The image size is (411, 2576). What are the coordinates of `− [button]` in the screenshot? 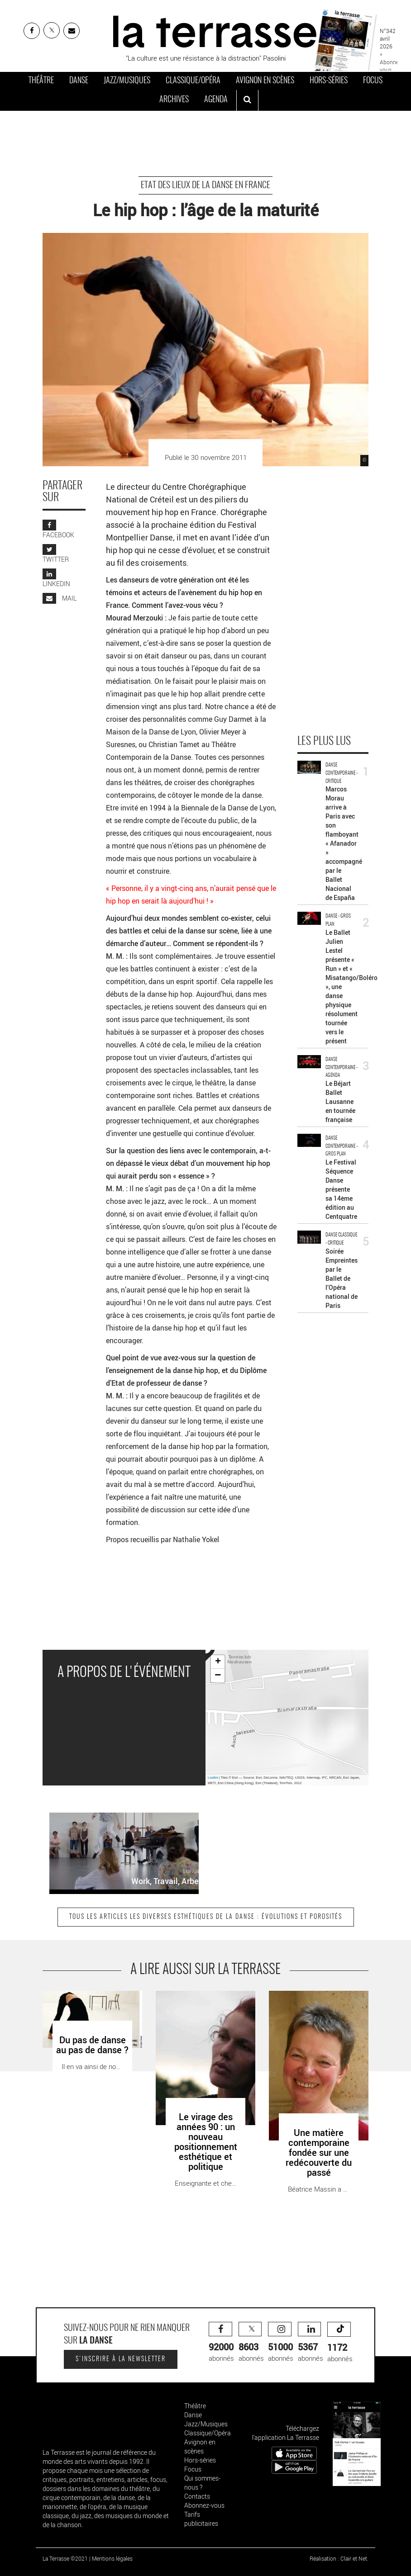 It's located at (218, 1675).